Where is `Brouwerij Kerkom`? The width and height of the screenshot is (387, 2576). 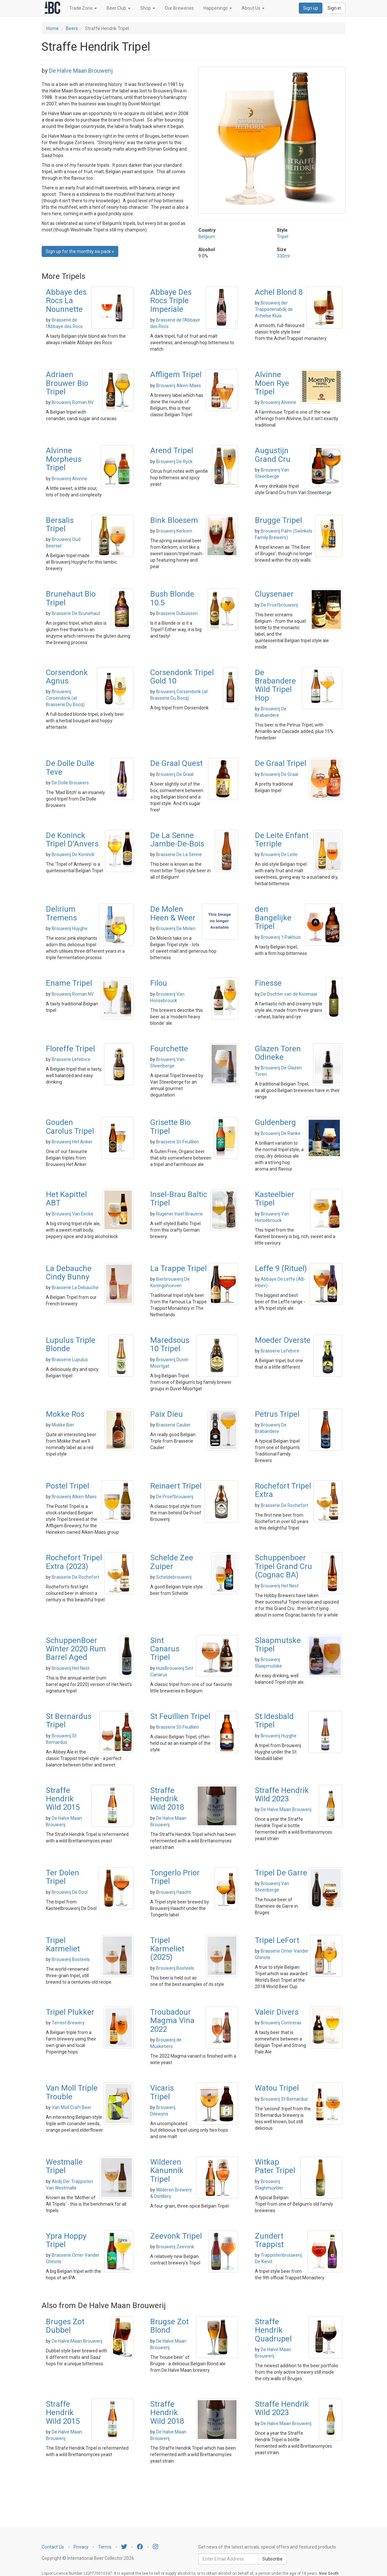
Brouwerij Kerkom is located at coordinates (174, 531).